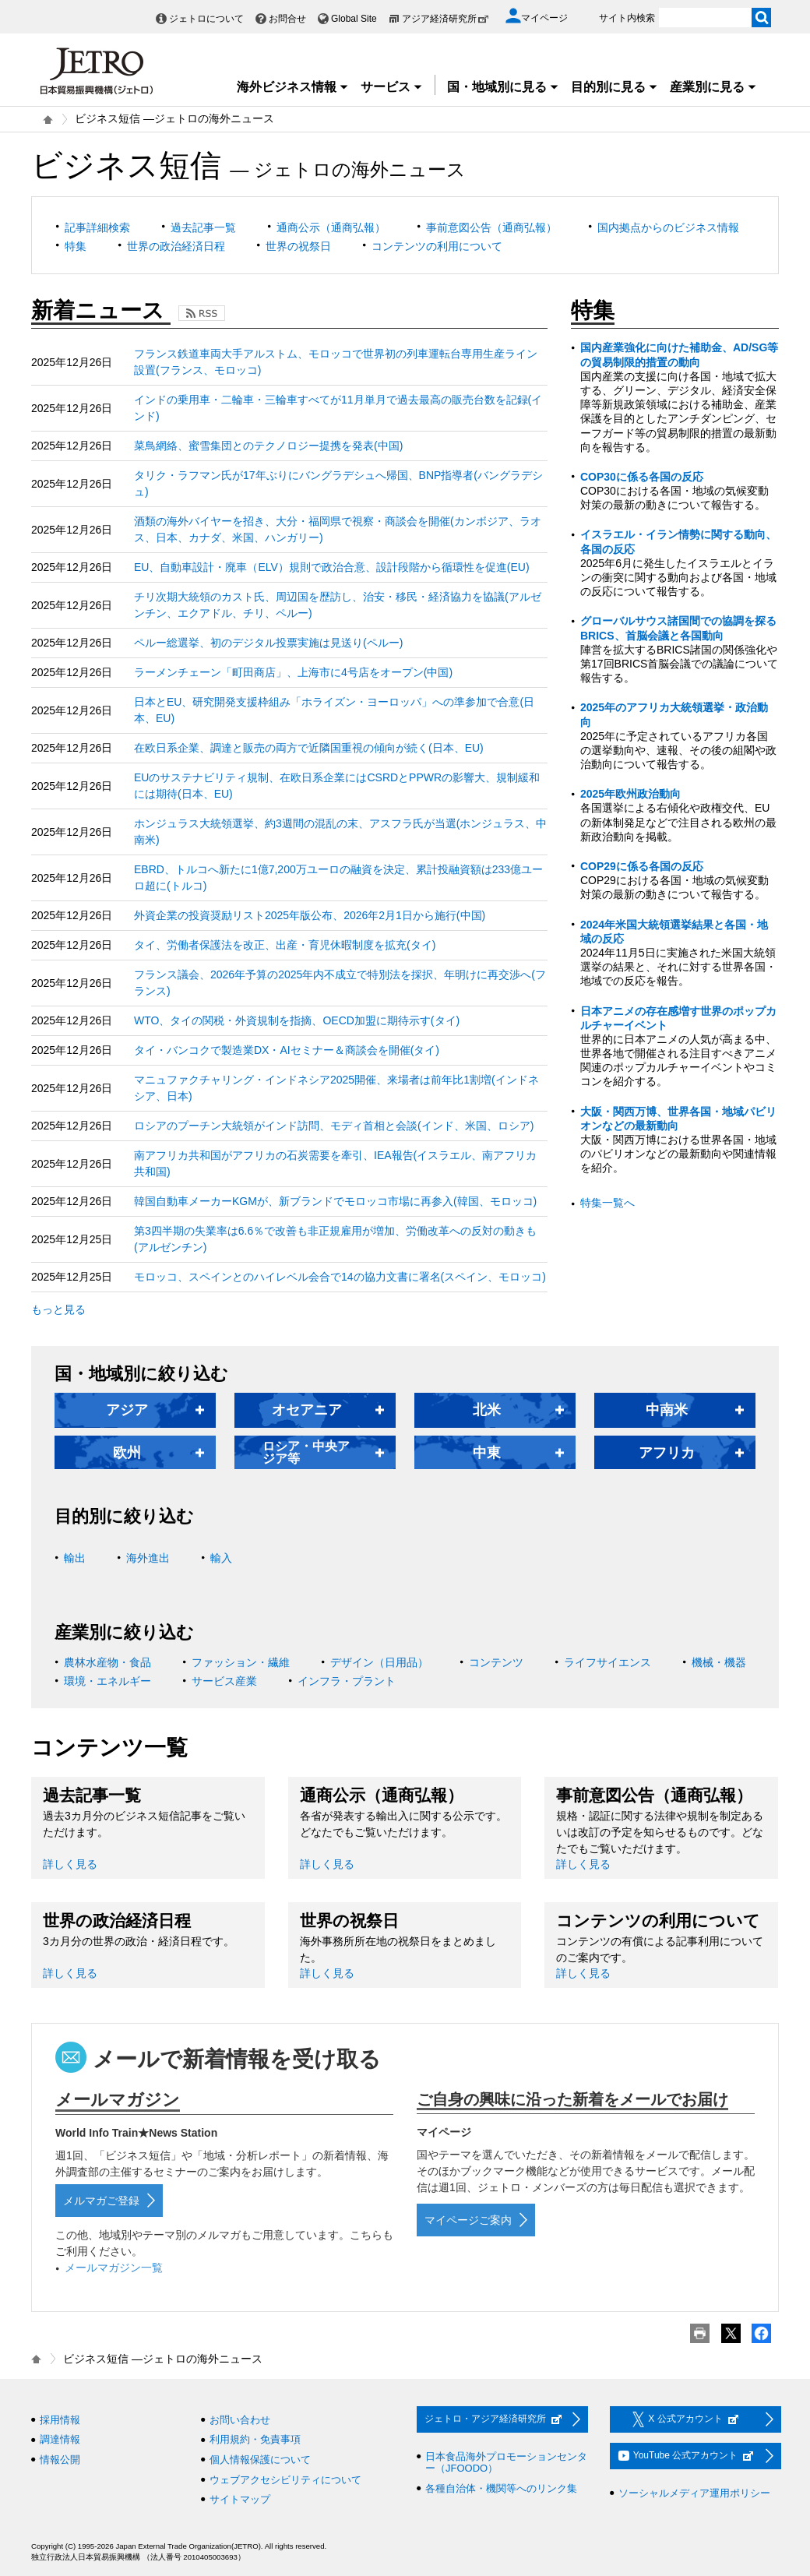 This screenshot has width=810, height=2576. I want to click on 各種自治体・機関等へのリンク集, so click(501, 2488).